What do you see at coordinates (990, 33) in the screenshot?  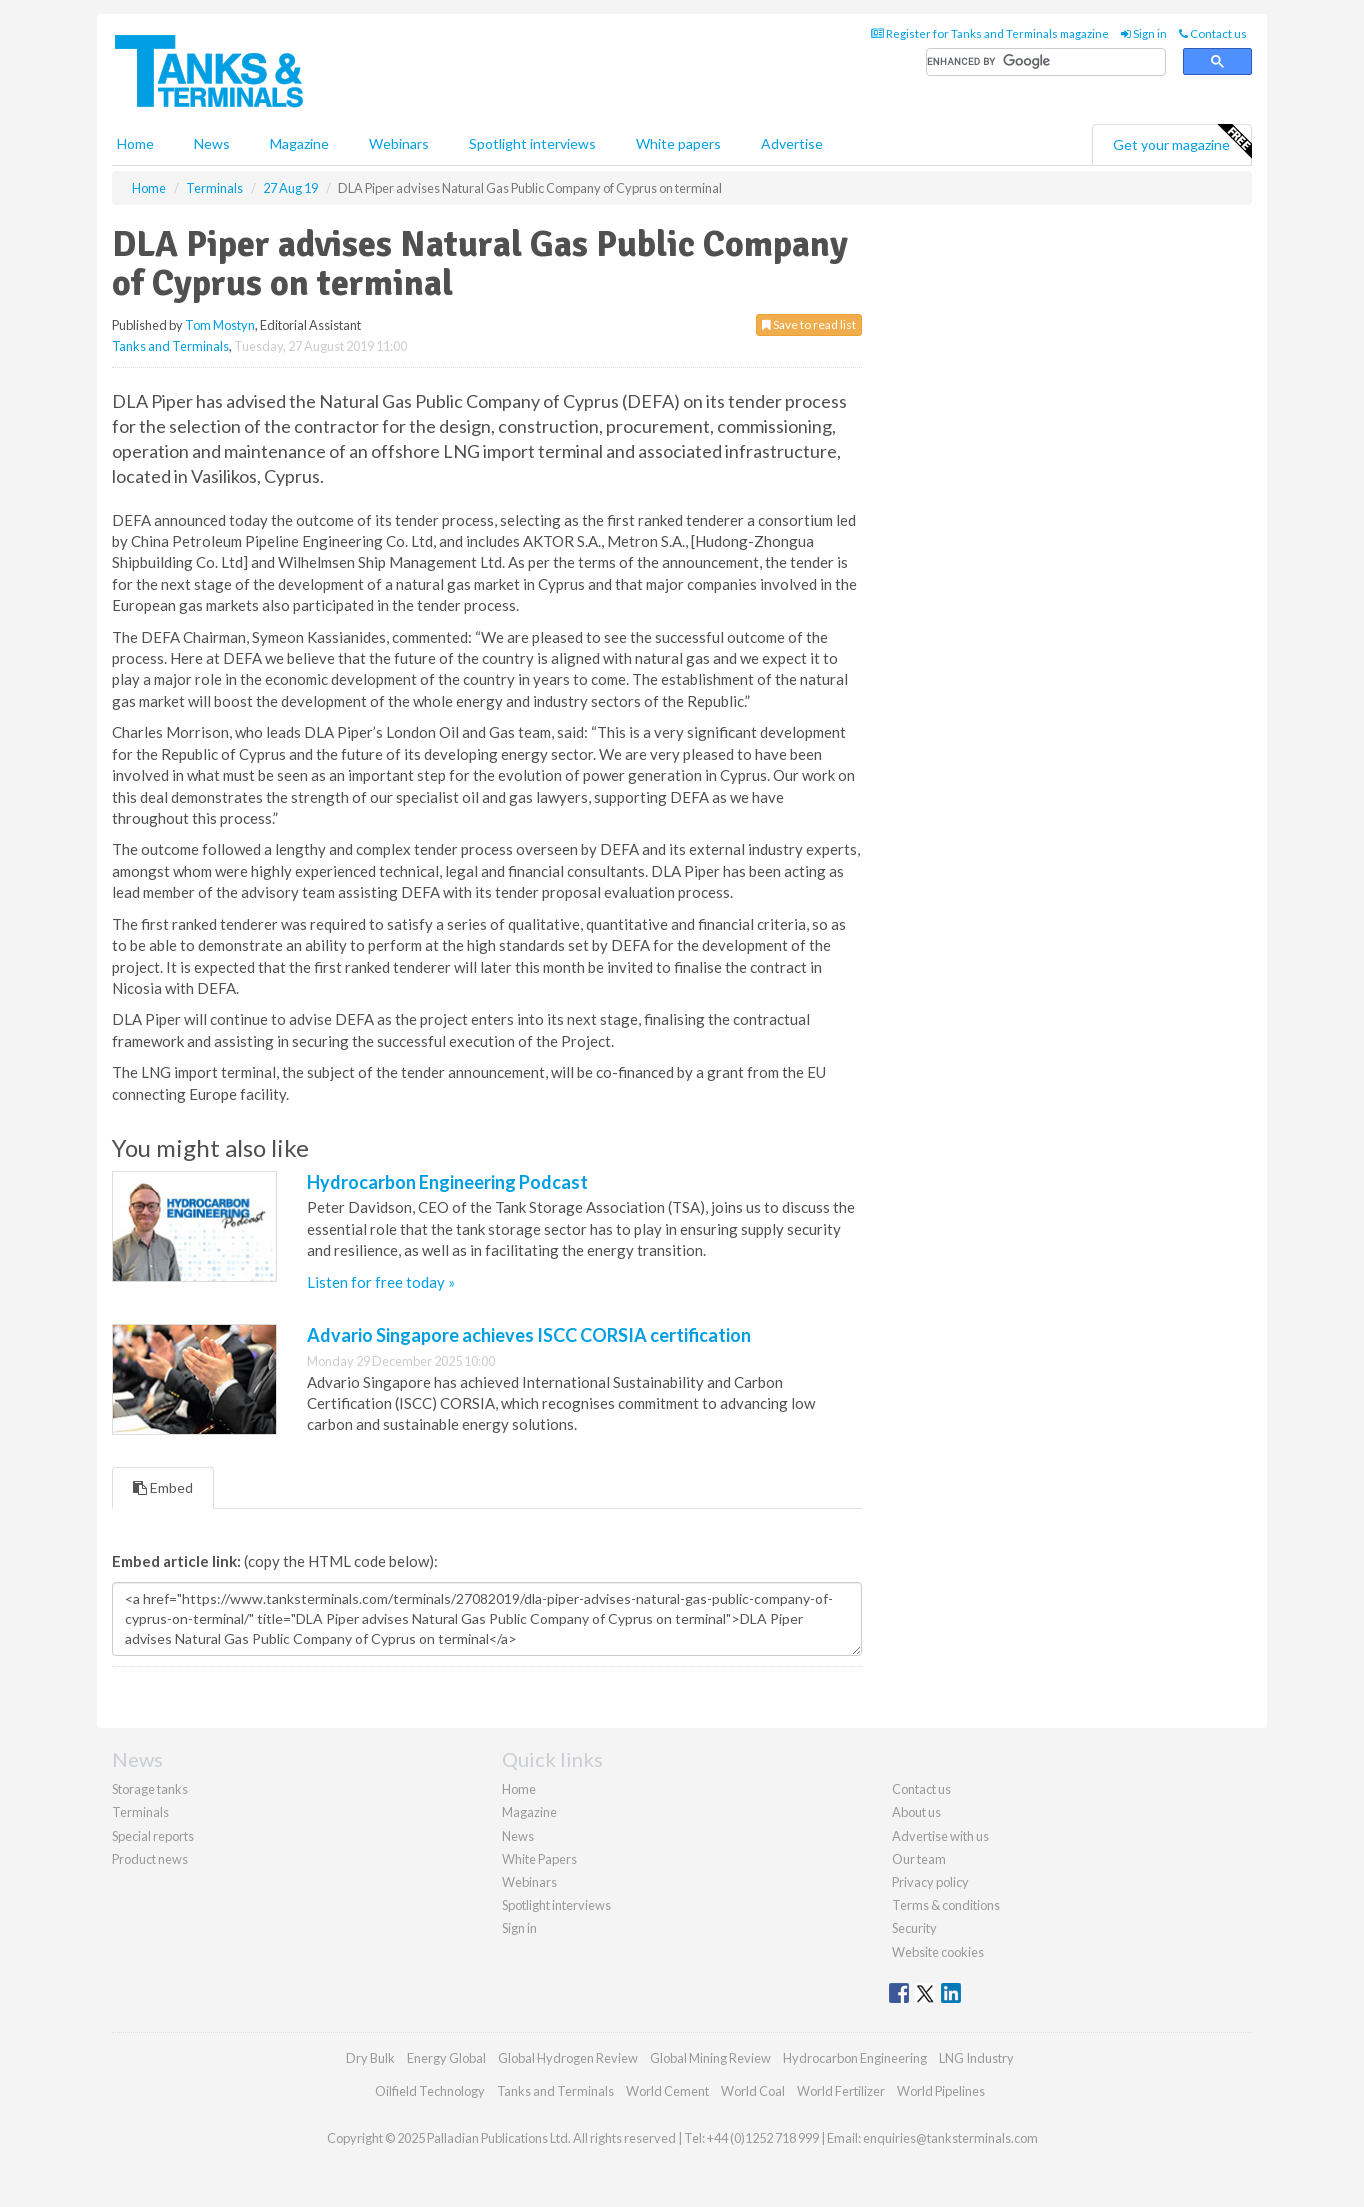 I see `Register for Tanks and Terminals magazine` at bounding box center [990, 33].